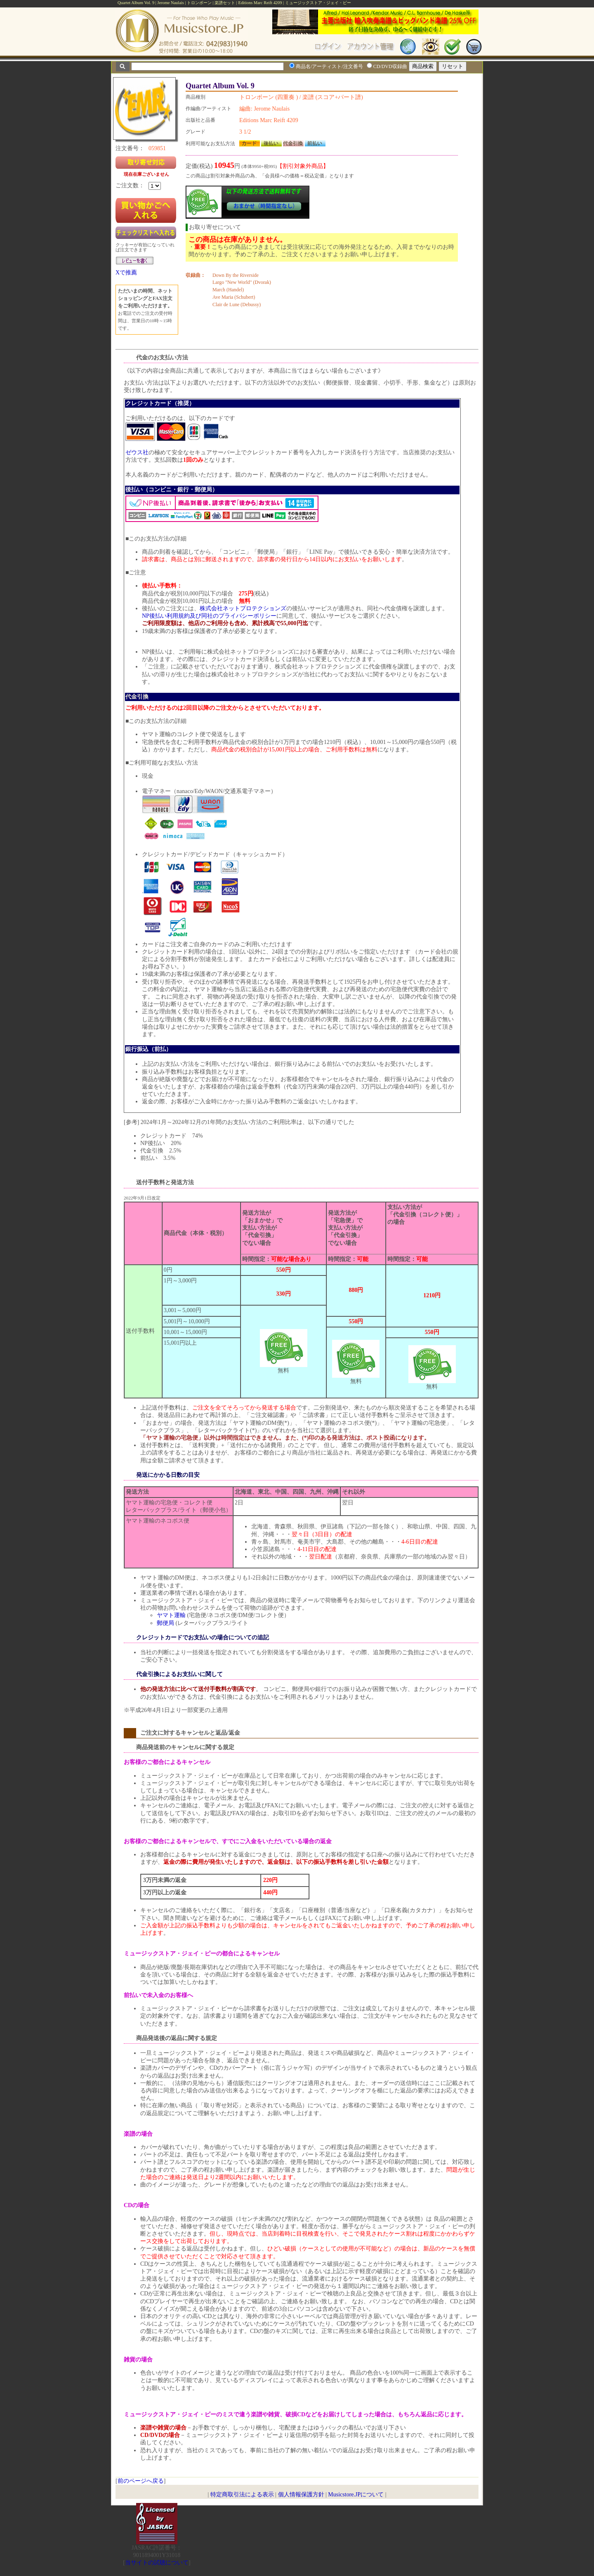 Image resolution: width=594 pixels, height=2576 pixels. I want to click on ゼウス社, so click(136, 452).